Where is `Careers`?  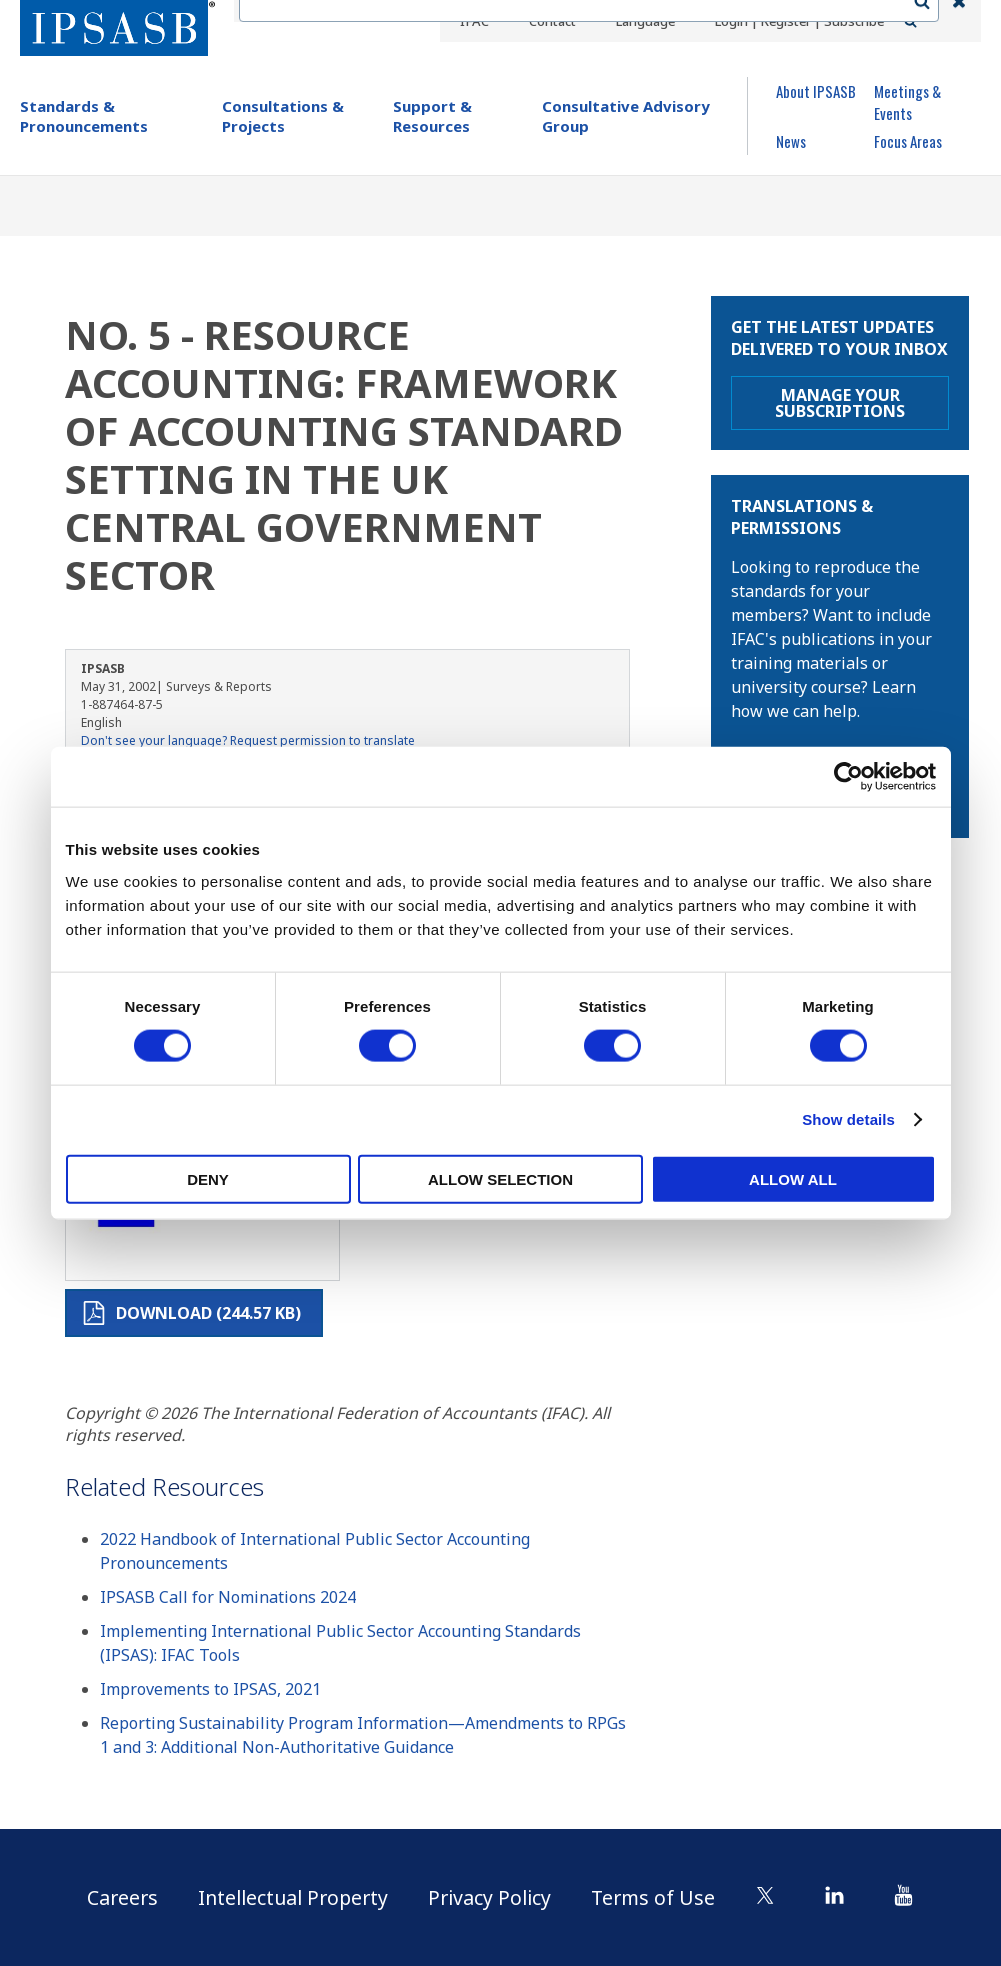
Careers is located at coordinates (115, 1897).